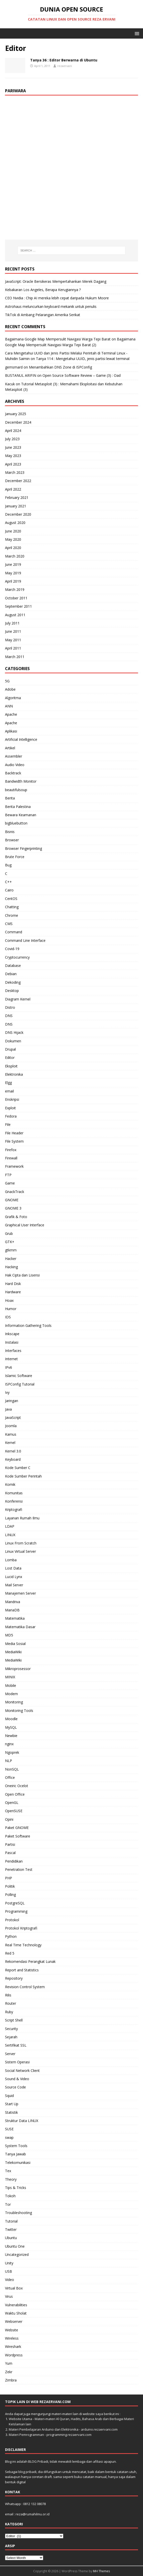  Describe the element at coordinates (9, 1300) in the screenshot. I see `Hoax` at that location.